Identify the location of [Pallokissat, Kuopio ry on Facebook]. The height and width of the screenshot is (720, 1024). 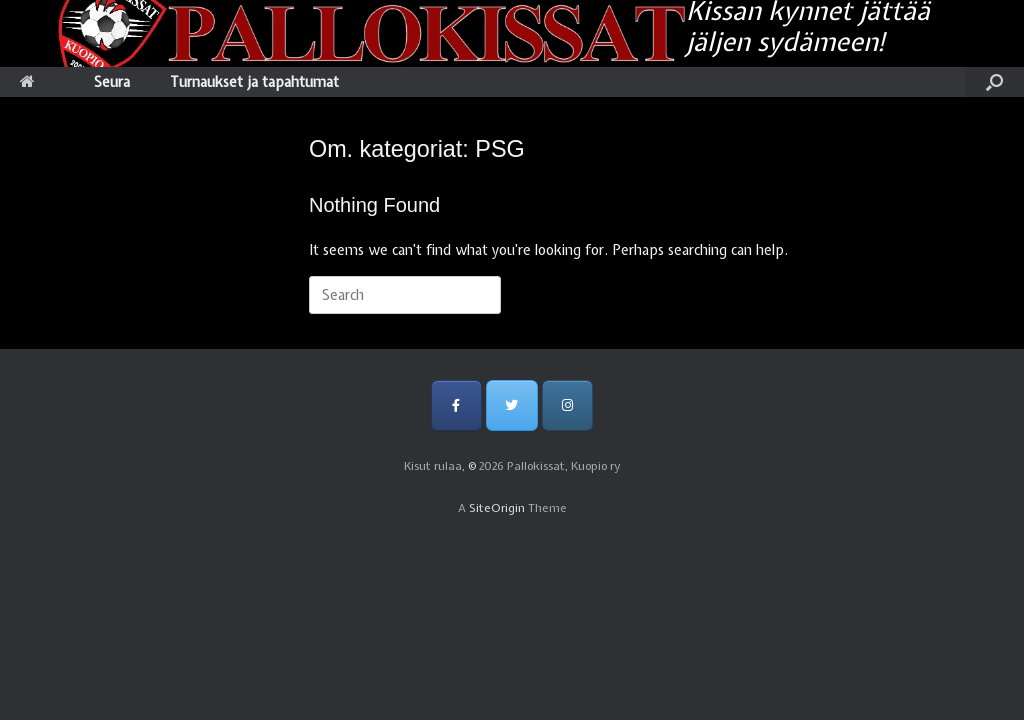
(456, 405).